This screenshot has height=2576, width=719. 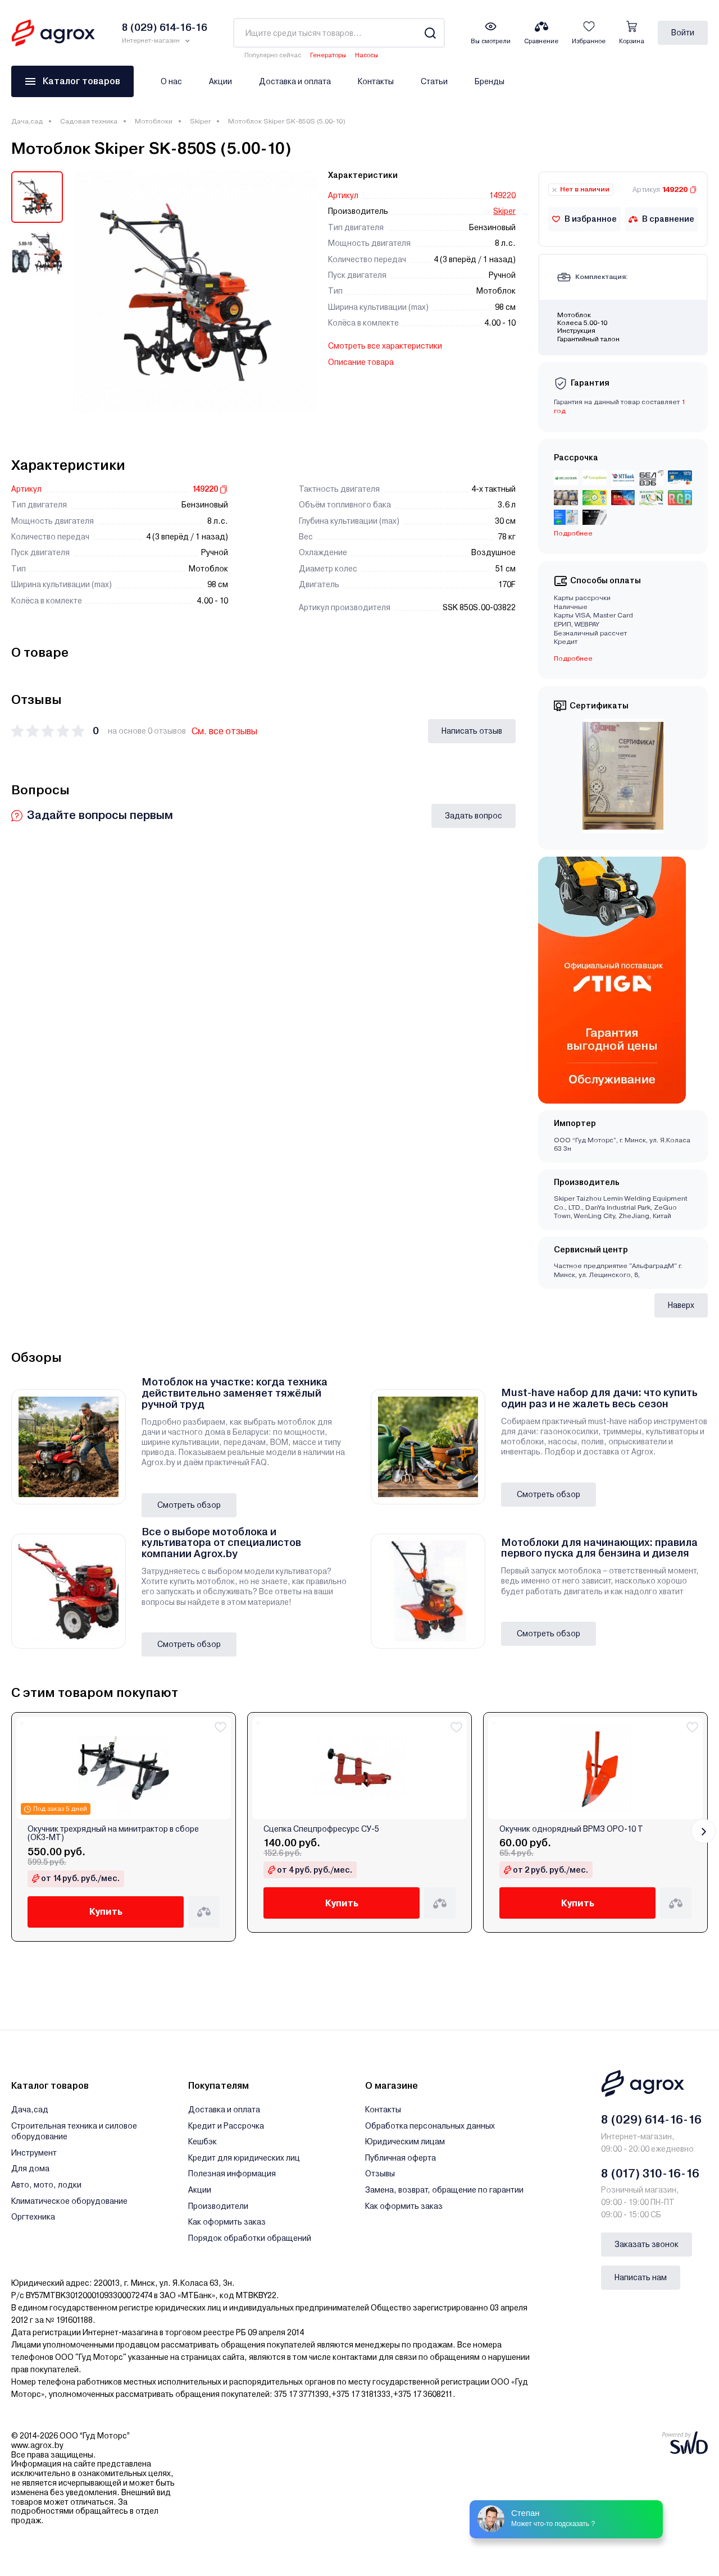 What do you see at coordinates (405, 2141) in the screenshot?
I see `Юридическим лицам` at bounding box center [405, 2141].